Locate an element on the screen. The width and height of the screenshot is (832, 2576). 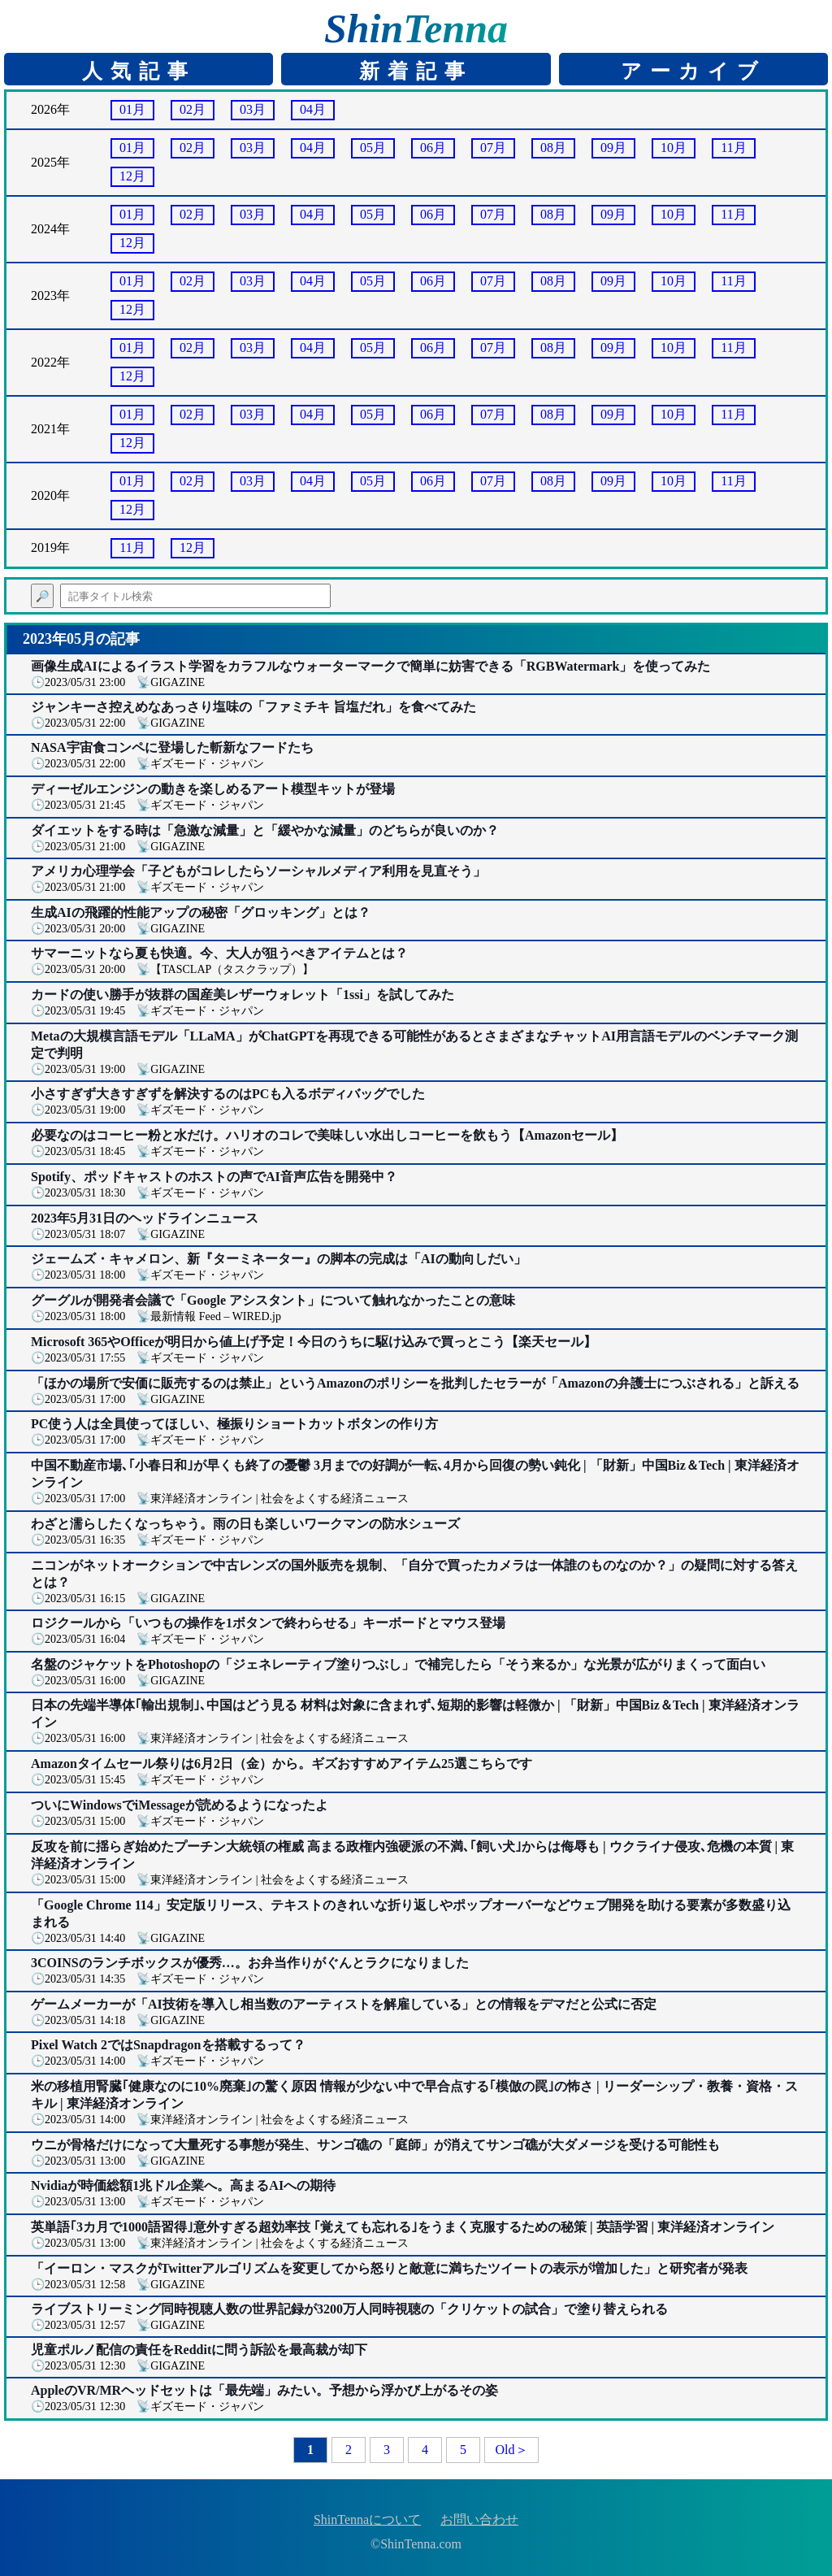
ウニが骨格だけになって大量死する事態が発生、サンゴ礁の「庭師」が消えてサンゴ礁が大ダメージを受ける可能性も is located at coordinates (375, 2145).